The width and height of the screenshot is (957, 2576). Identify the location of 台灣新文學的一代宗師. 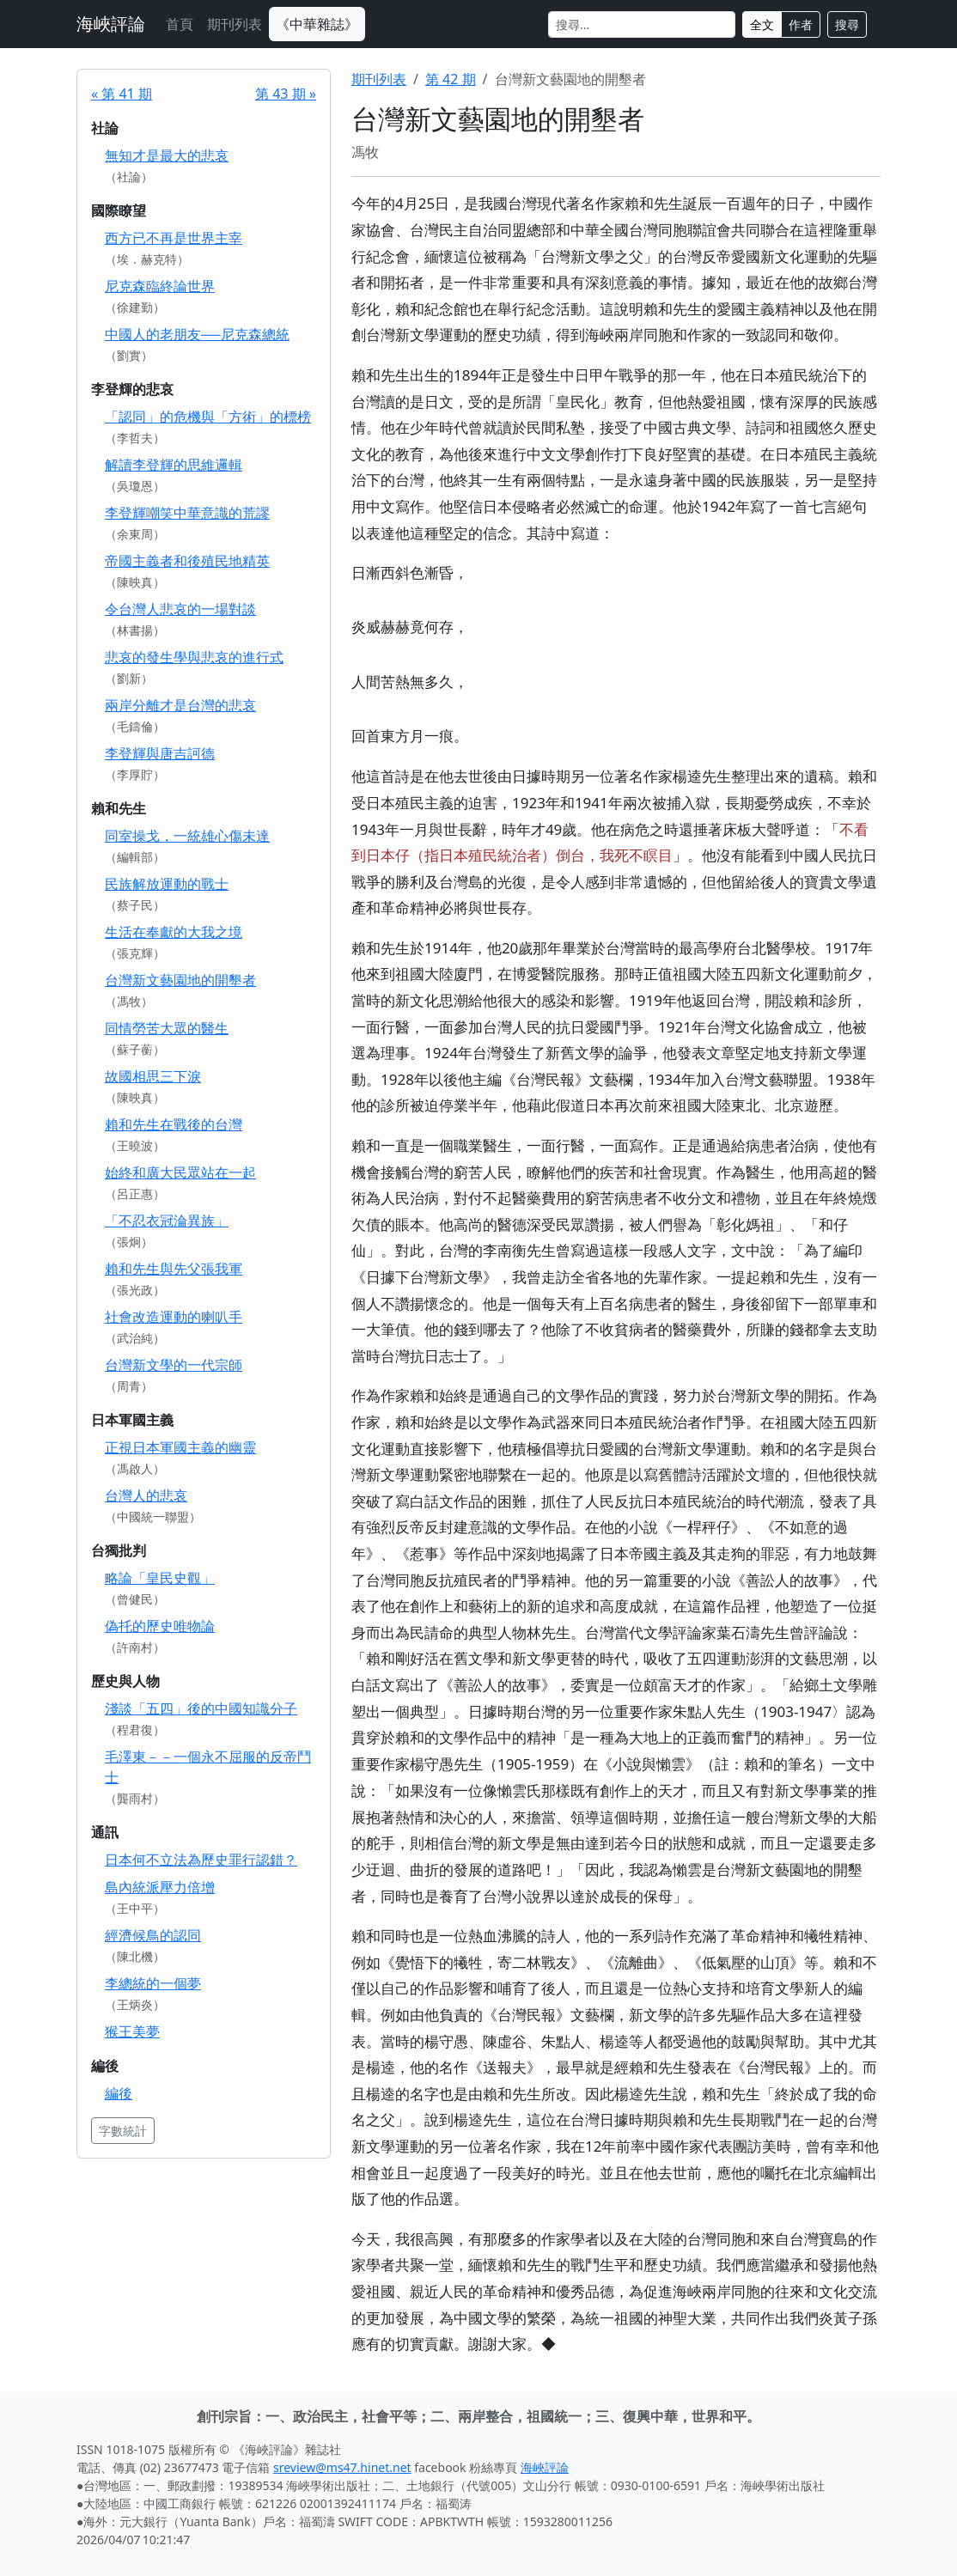
(173, 1364).